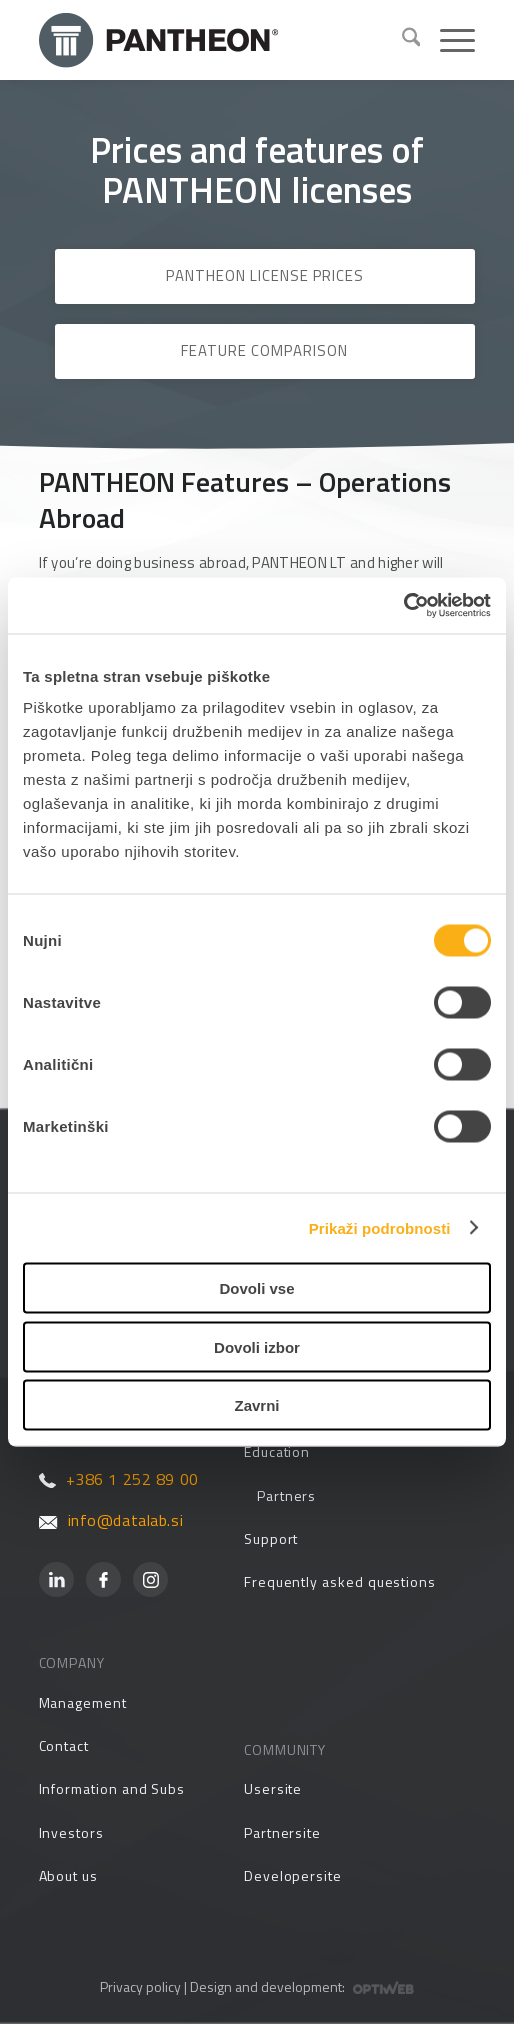 This screenshot has height=2024, width=514. What do you see at coordinates (264, 350) in the screenshot?
I see `Feature Comparison` at bounding box center [264, 350].